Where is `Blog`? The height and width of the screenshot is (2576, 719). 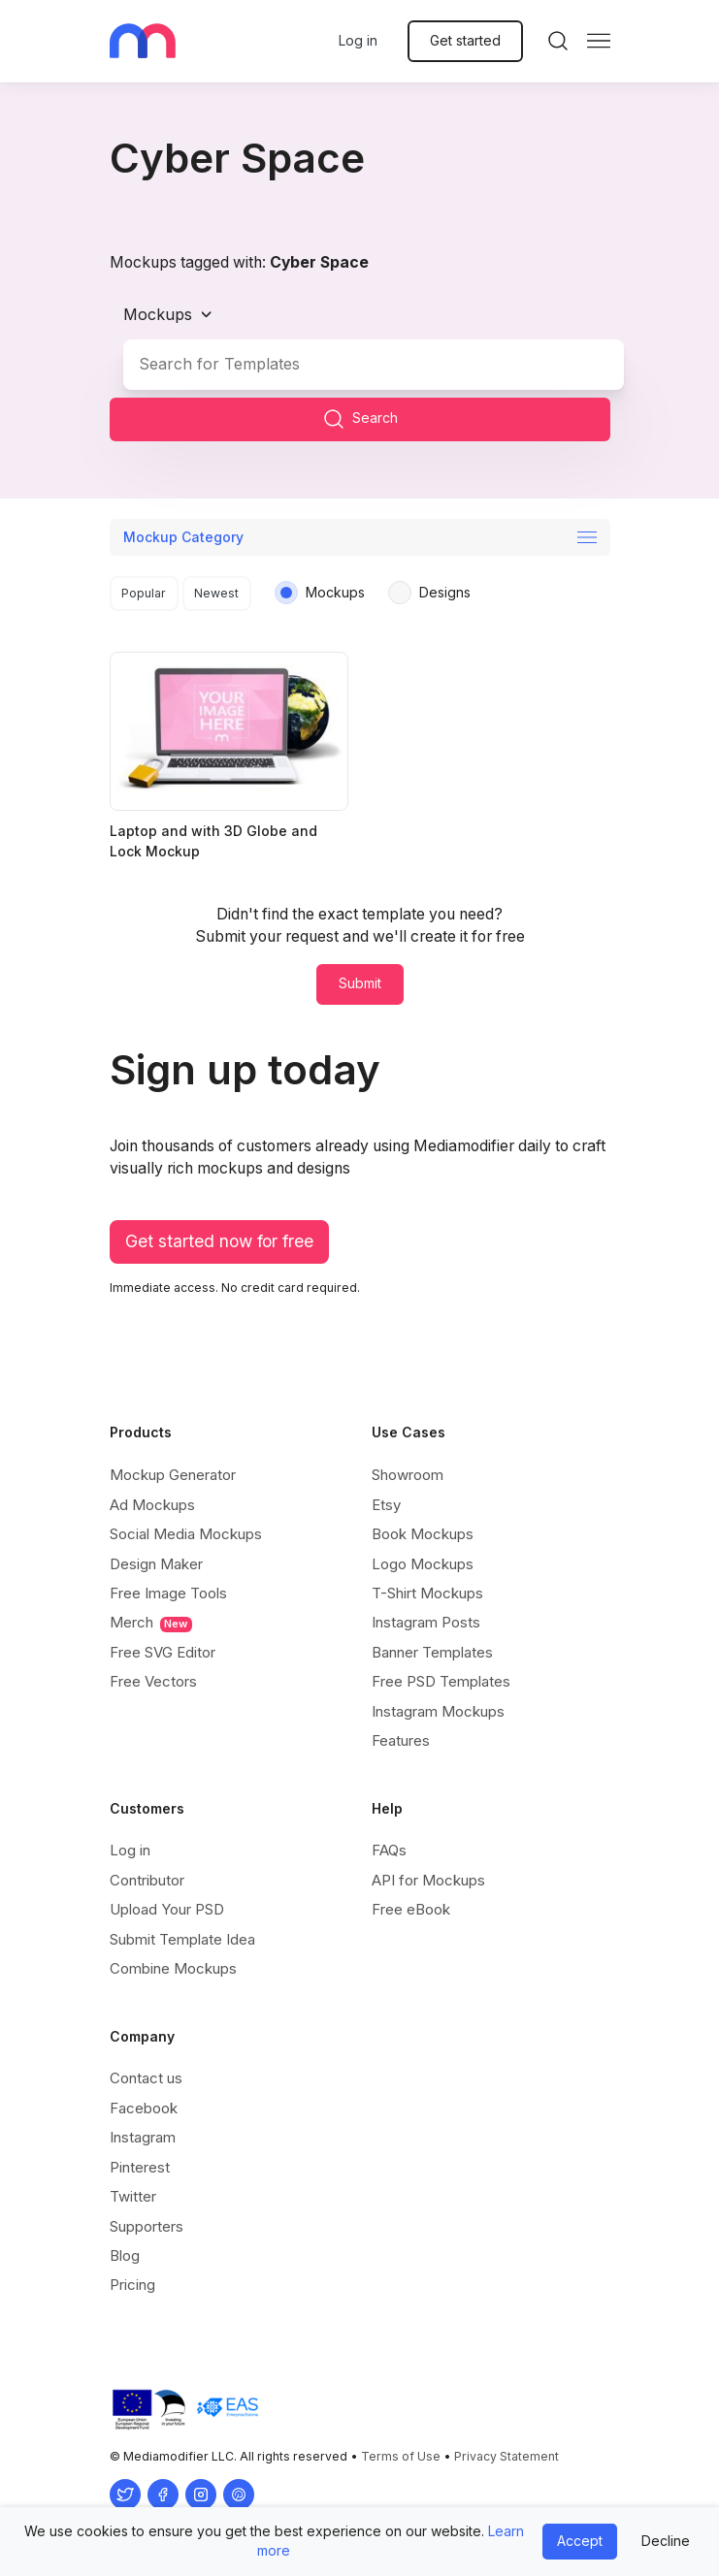
Blog is located at coordinates (125, 2255).